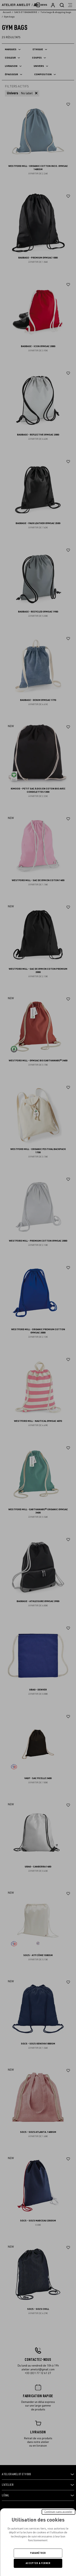 This screenshot has width=76, height=2576. What do you see at coordinates (58, 2511) in the screenshot?
I see `Continuer sans accepter` at bounding box center [58, 2511].